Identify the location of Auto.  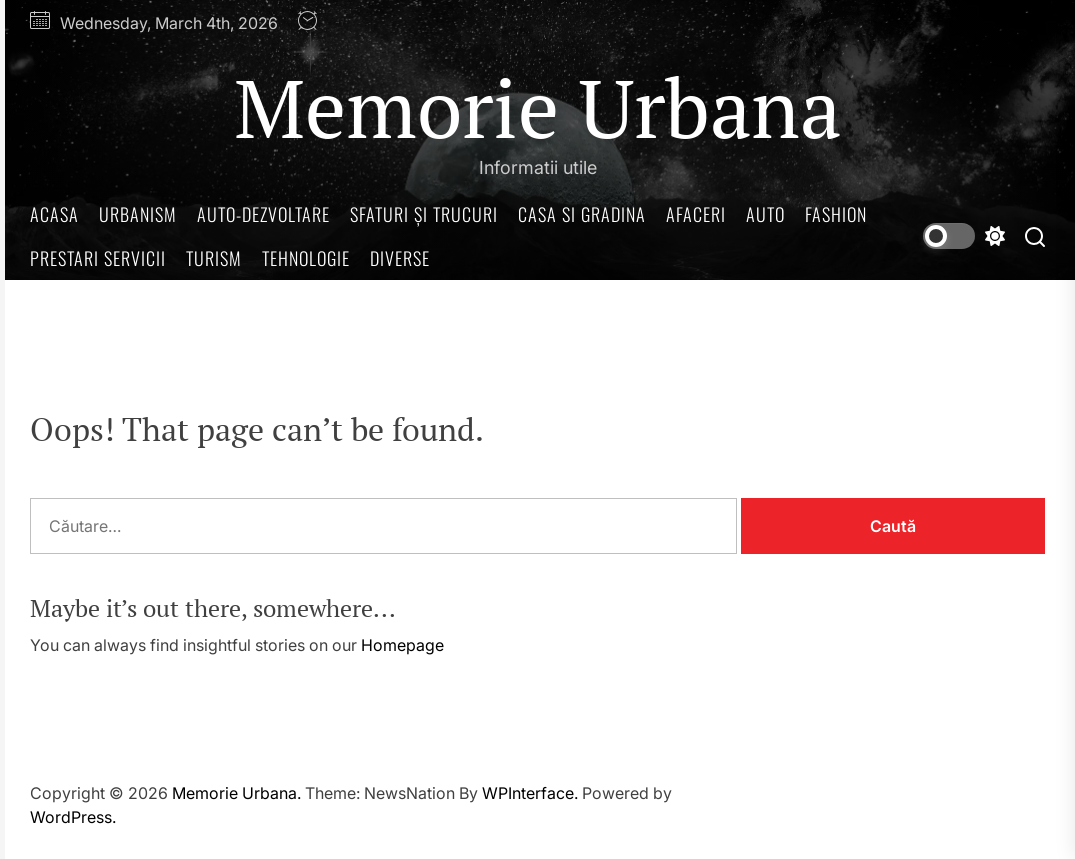
(765, 214).